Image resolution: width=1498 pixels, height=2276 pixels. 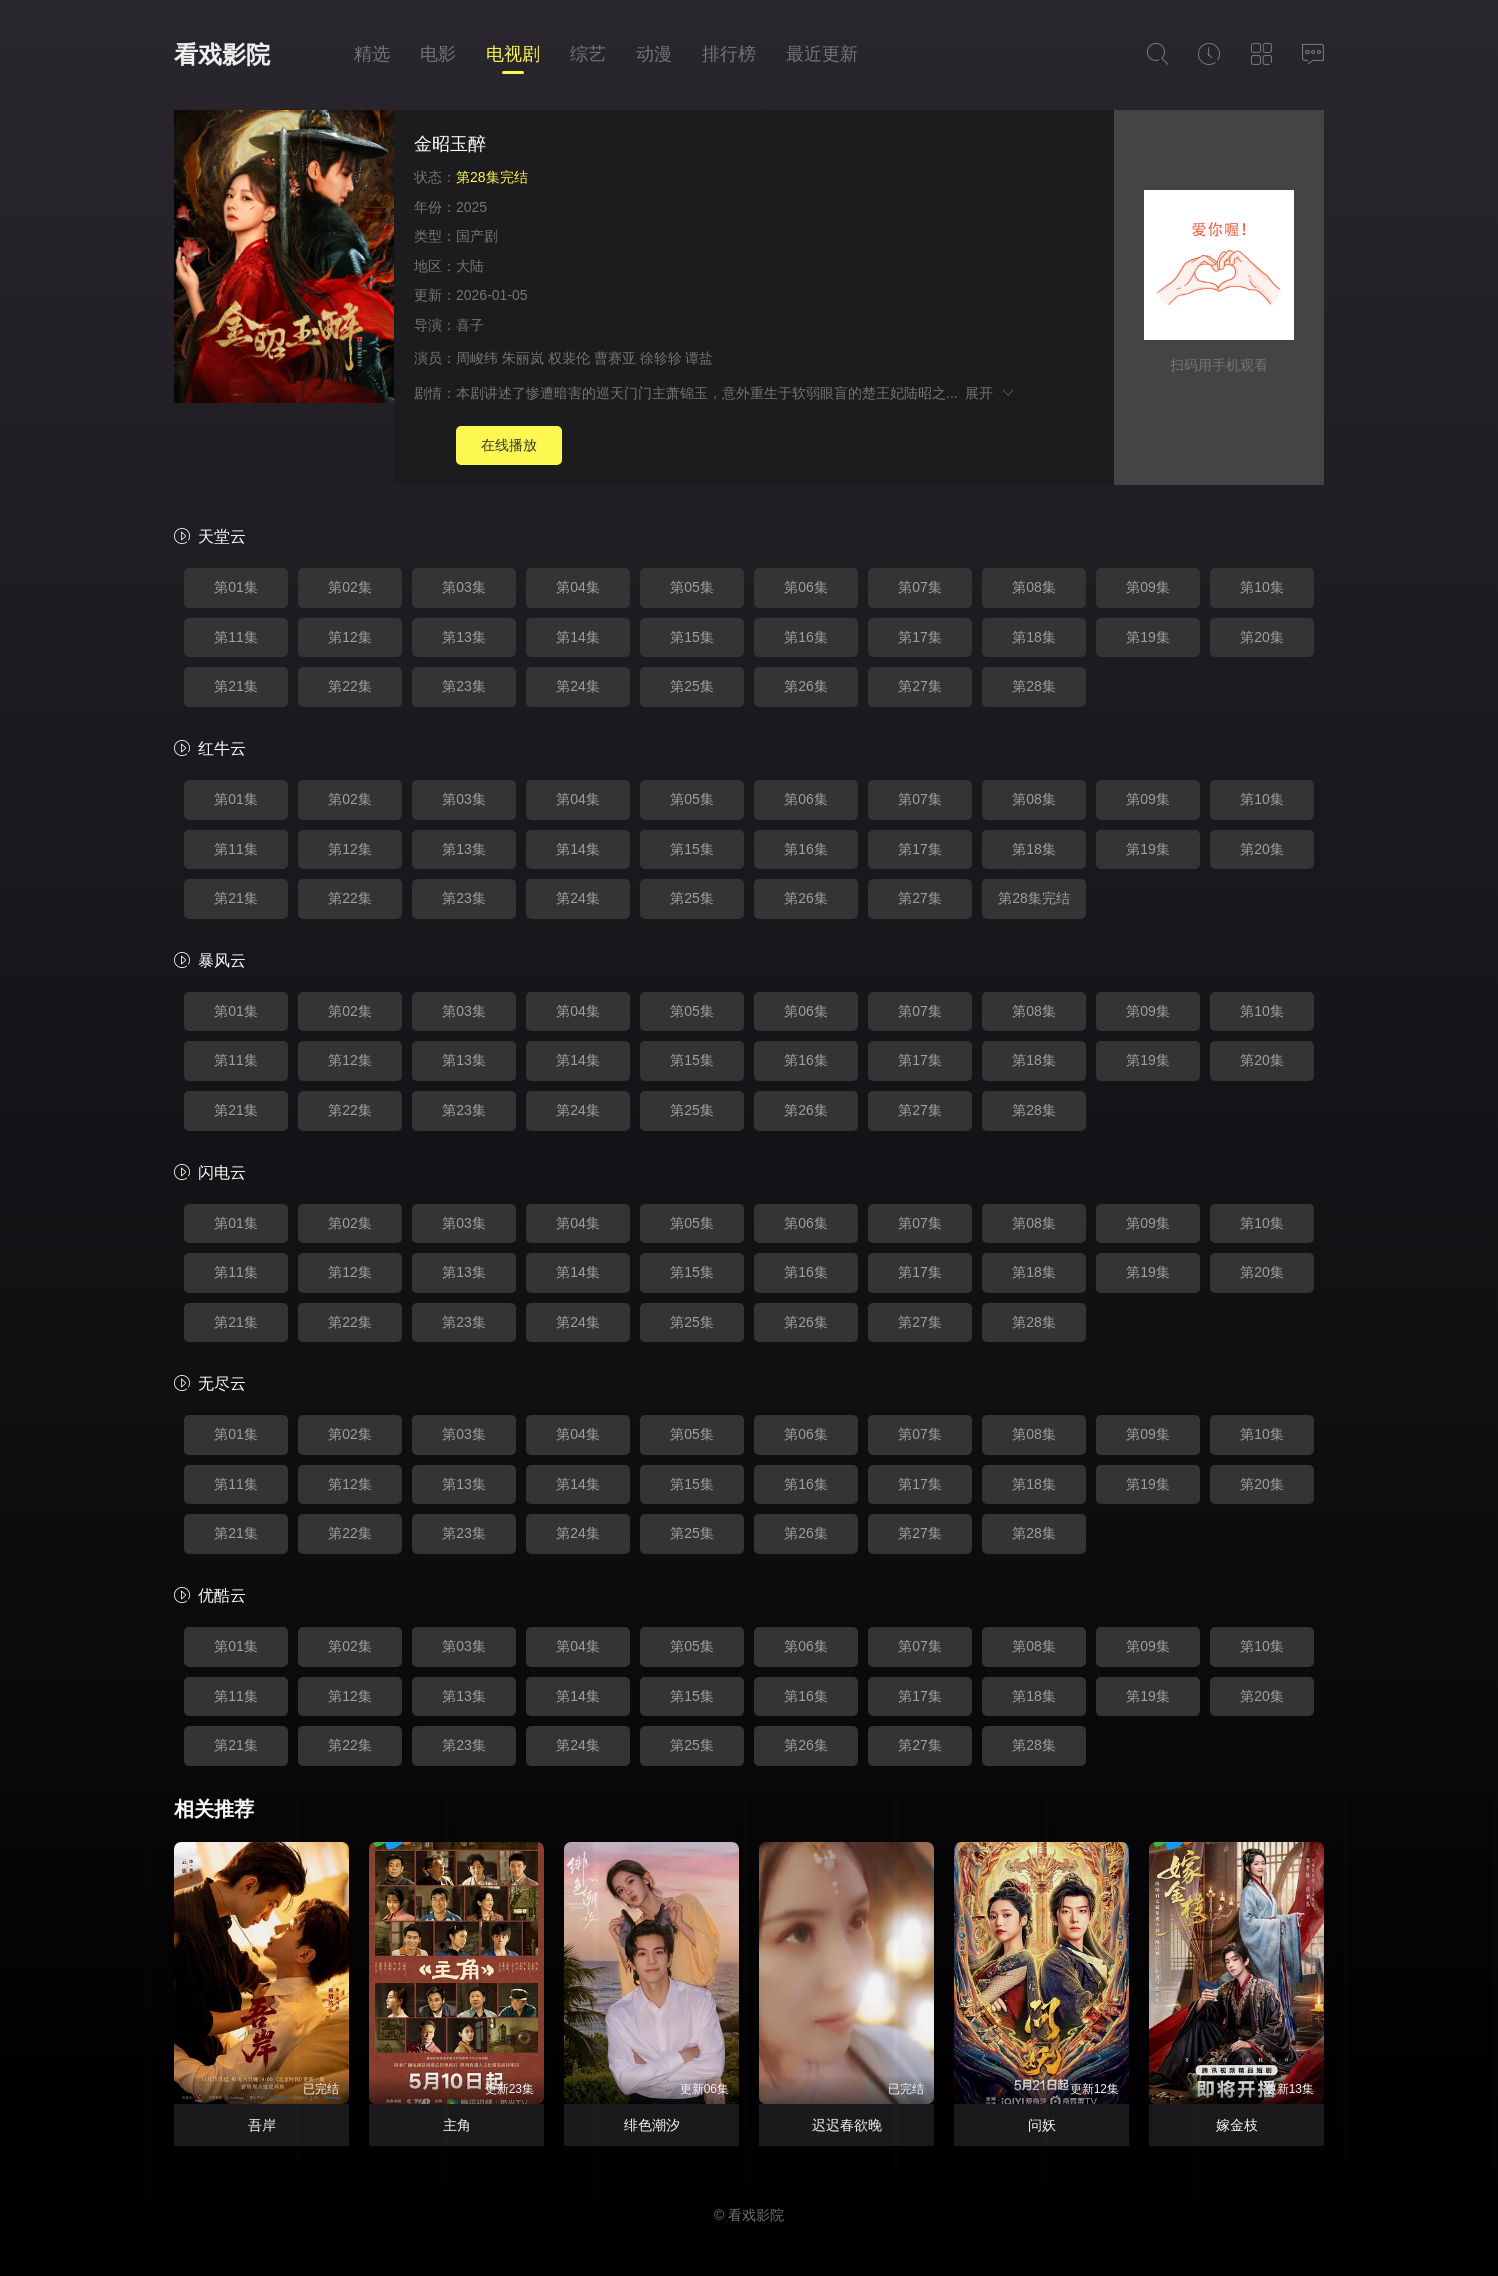 I want to click on 排行榜, so click(x=729, y=54).